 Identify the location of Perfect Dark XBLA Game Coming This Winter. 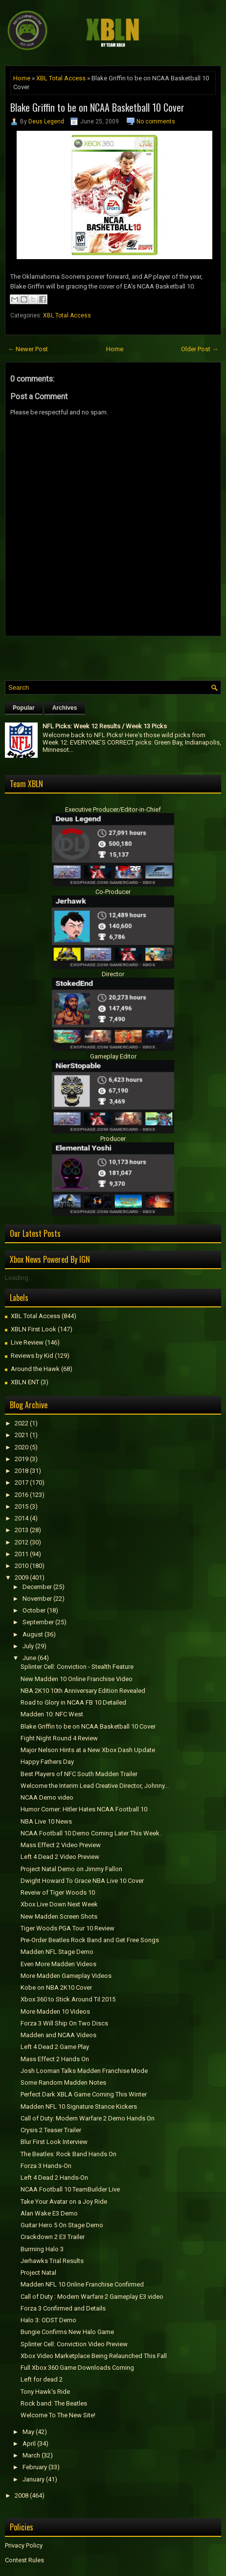
(84, 2094).